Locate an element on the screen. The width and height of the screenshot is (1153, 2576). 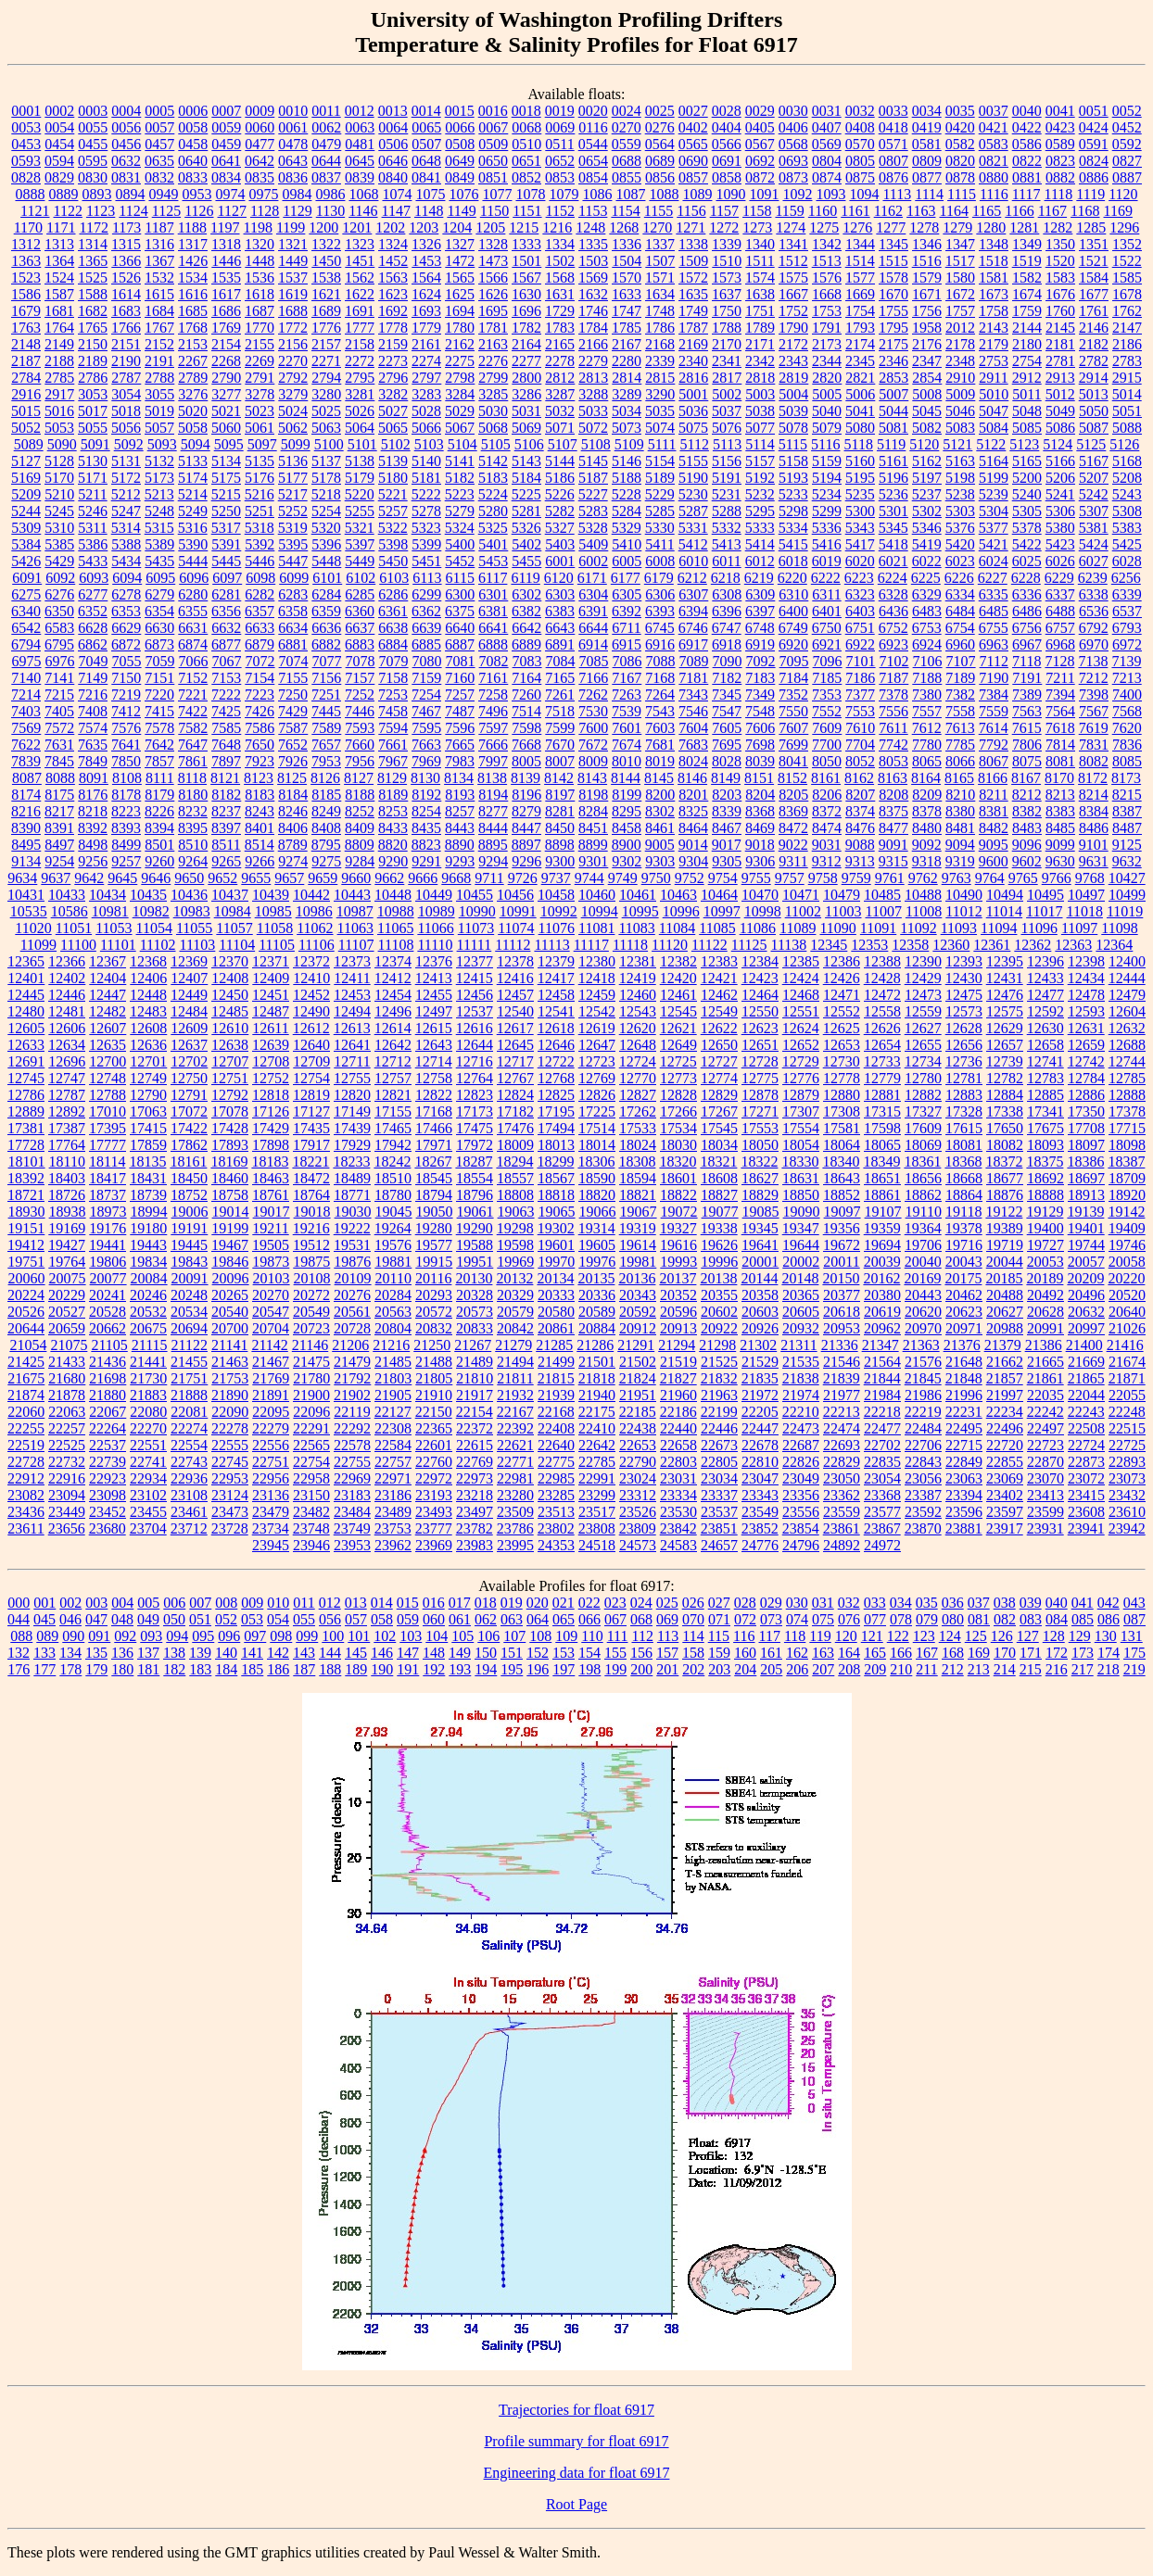
12782 is located at coordinates (1004, 1078).